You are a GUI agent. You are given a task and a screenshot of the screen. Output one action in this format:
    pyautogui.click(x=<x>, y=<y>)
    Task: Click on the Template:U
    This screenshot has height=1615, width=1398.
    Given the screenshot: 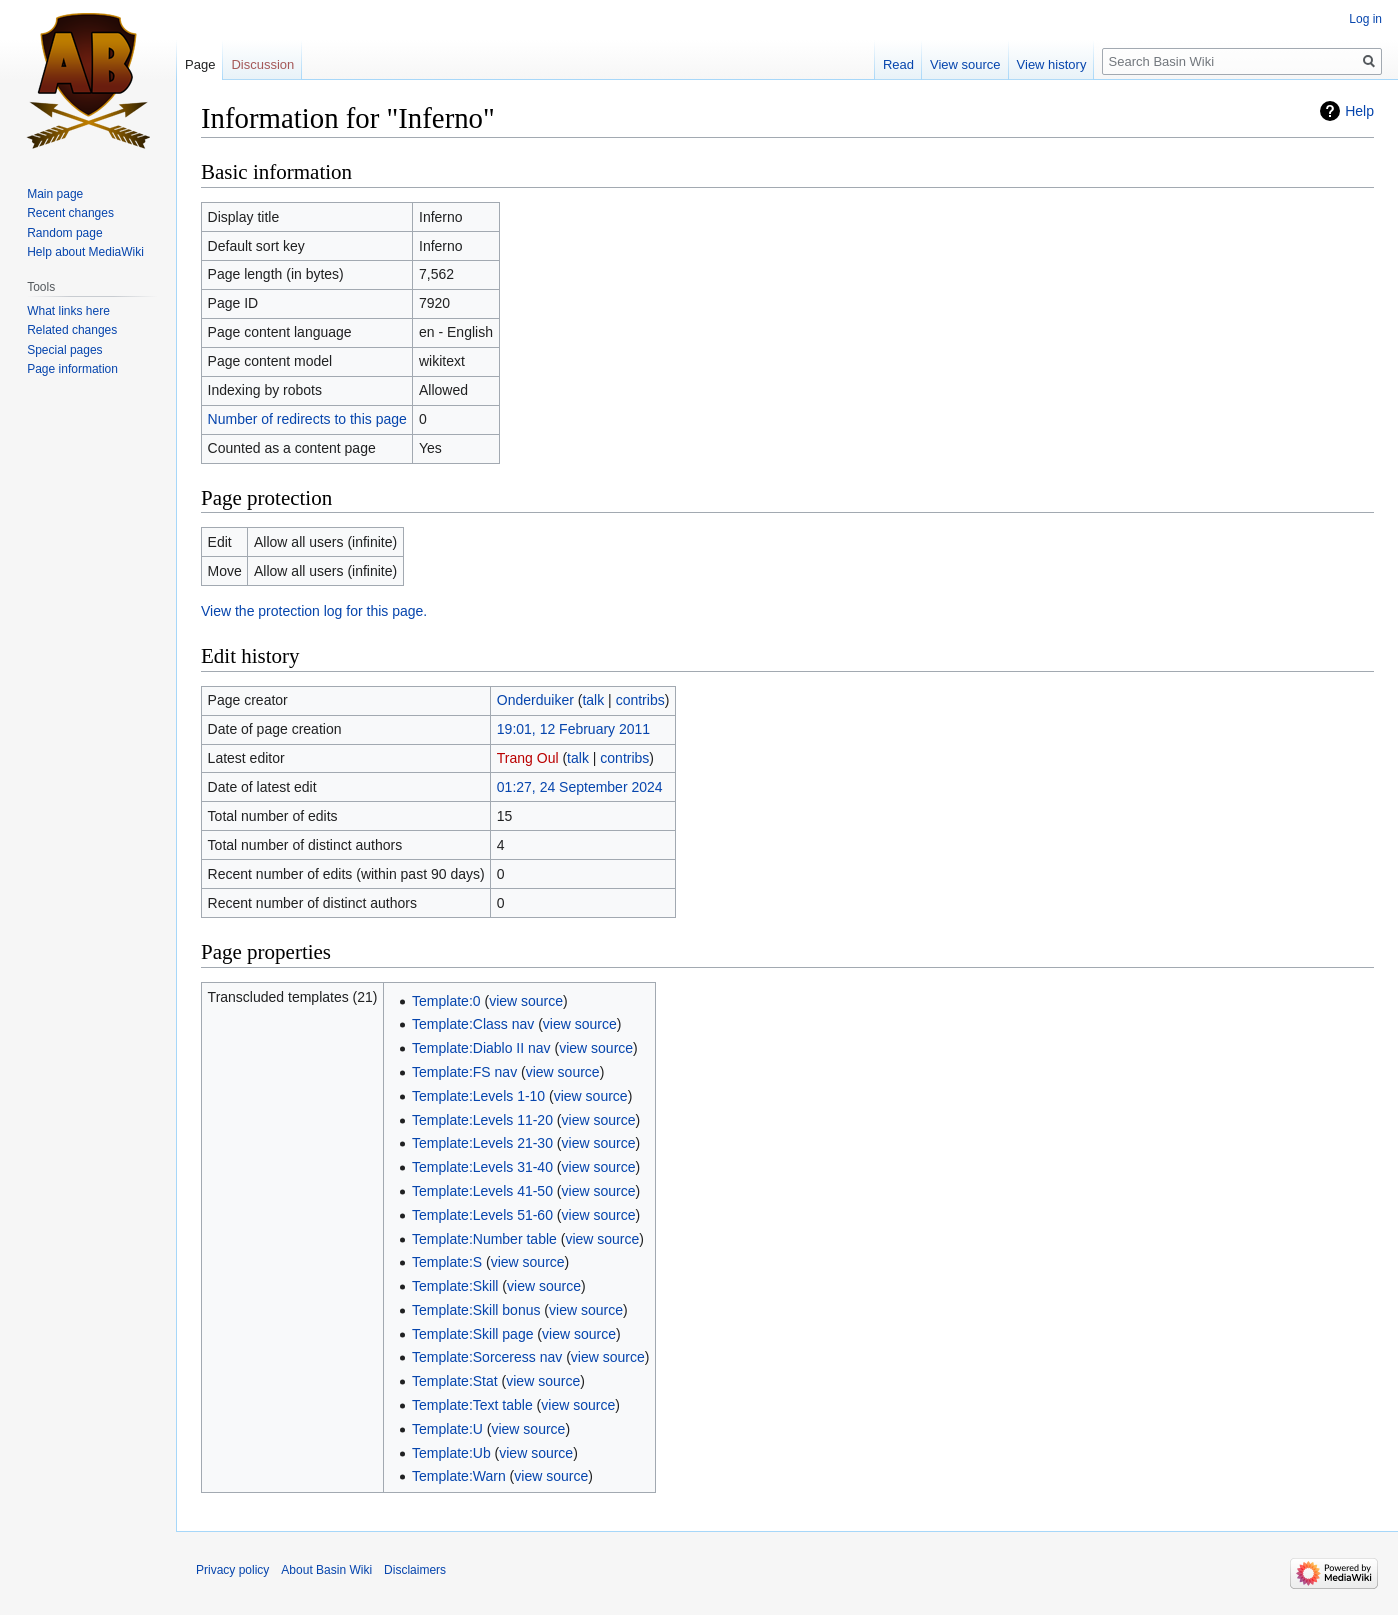 What is the action you would take?
    pyautogui.click(x=447, y=1429)
    